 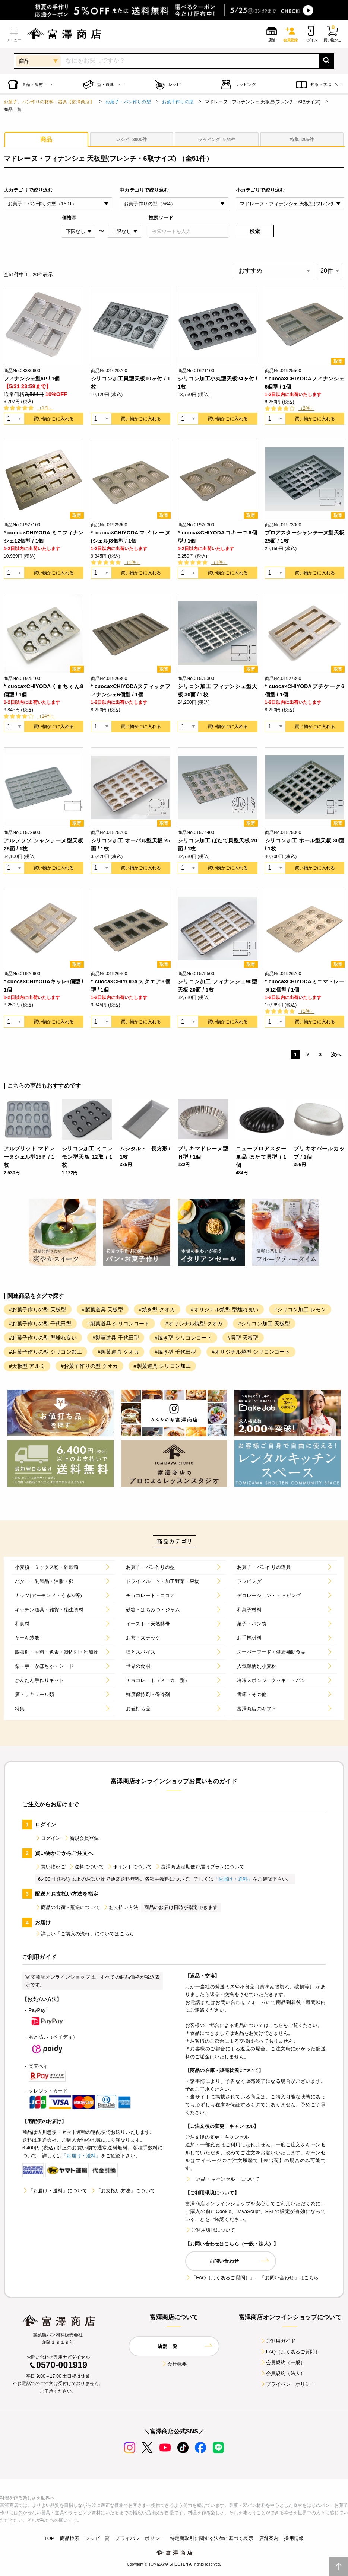 I want to click on シリコン加工 フィナンシェ型天板 30面 / 1枚, so click(x=217, y=690).